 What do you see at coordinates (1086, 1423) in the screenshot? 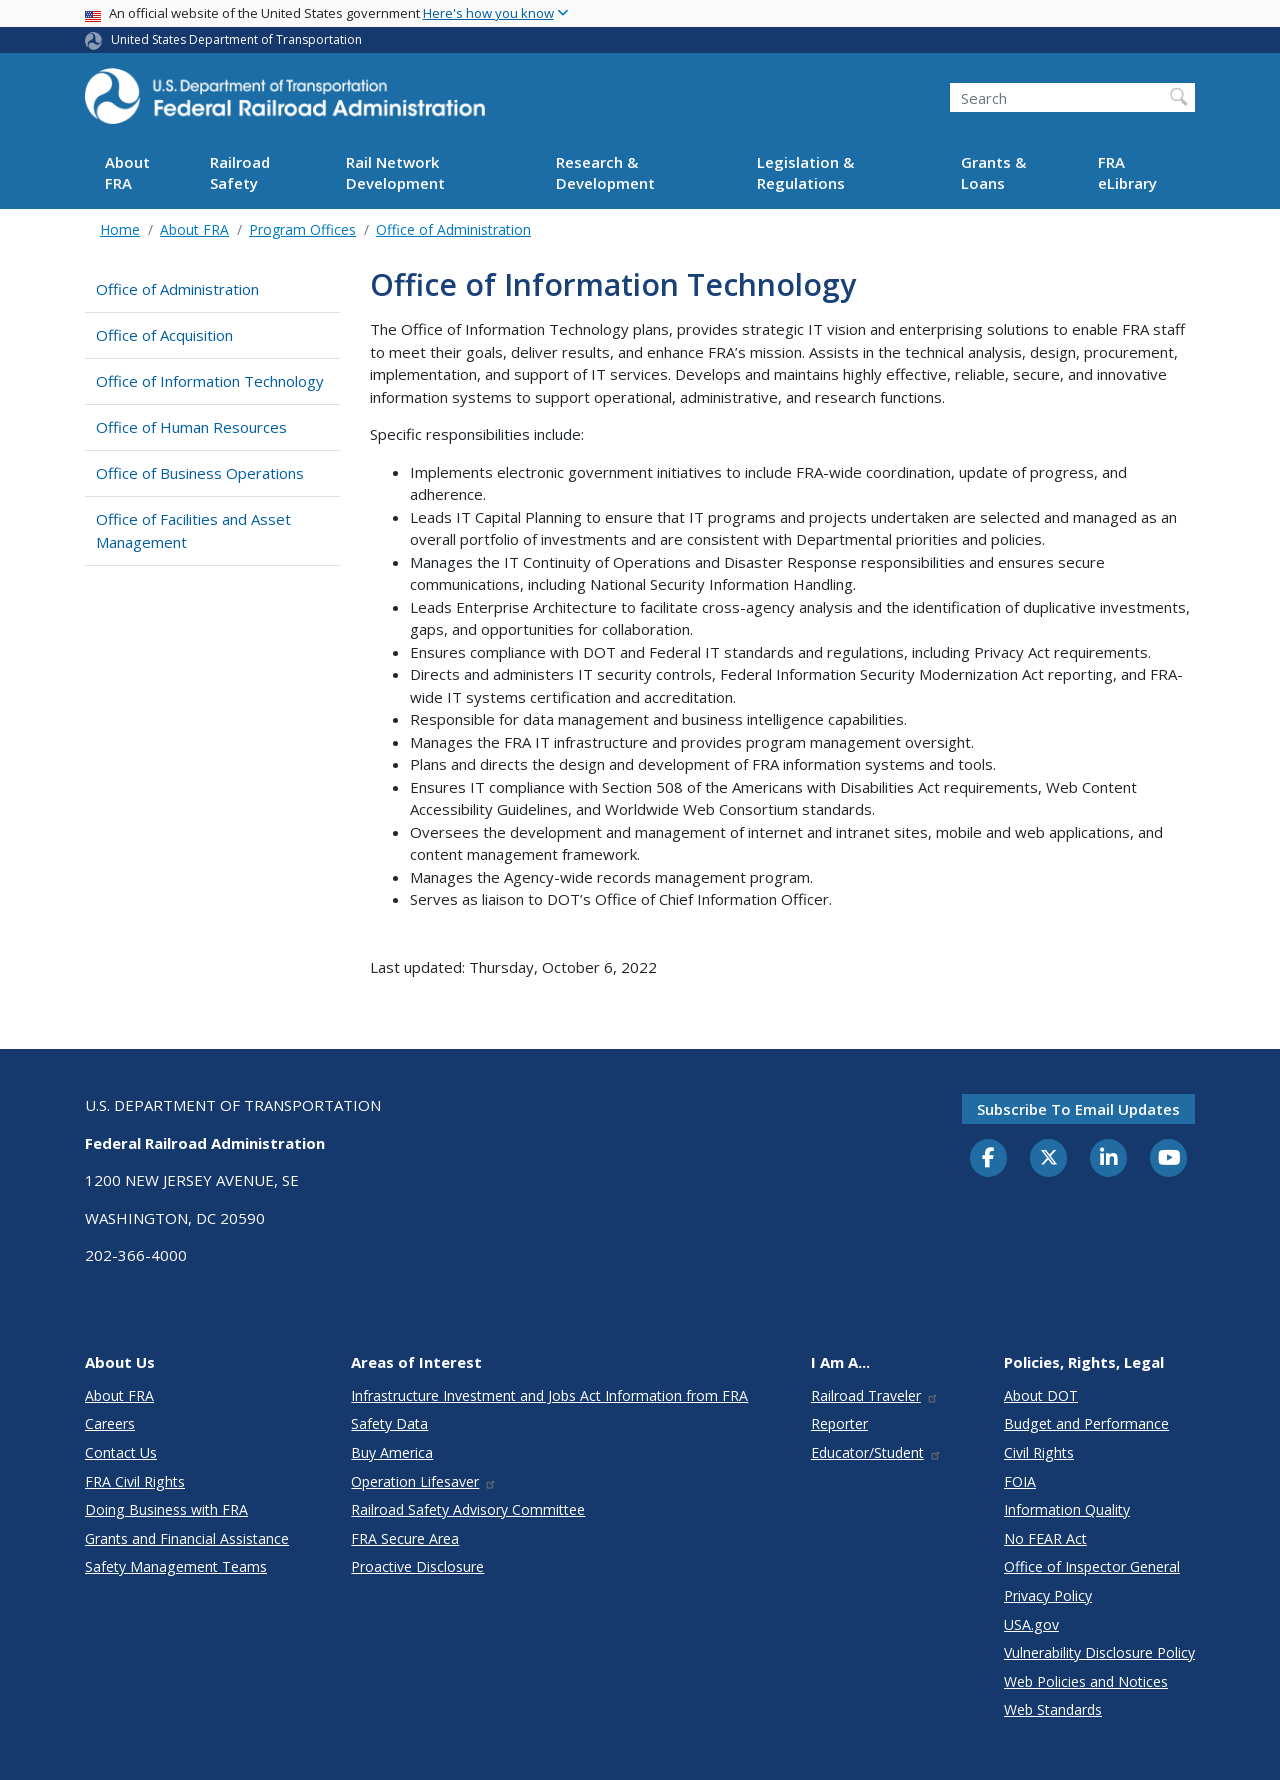
I see `Budget and Performance` at bounding box center [1086, 1423].